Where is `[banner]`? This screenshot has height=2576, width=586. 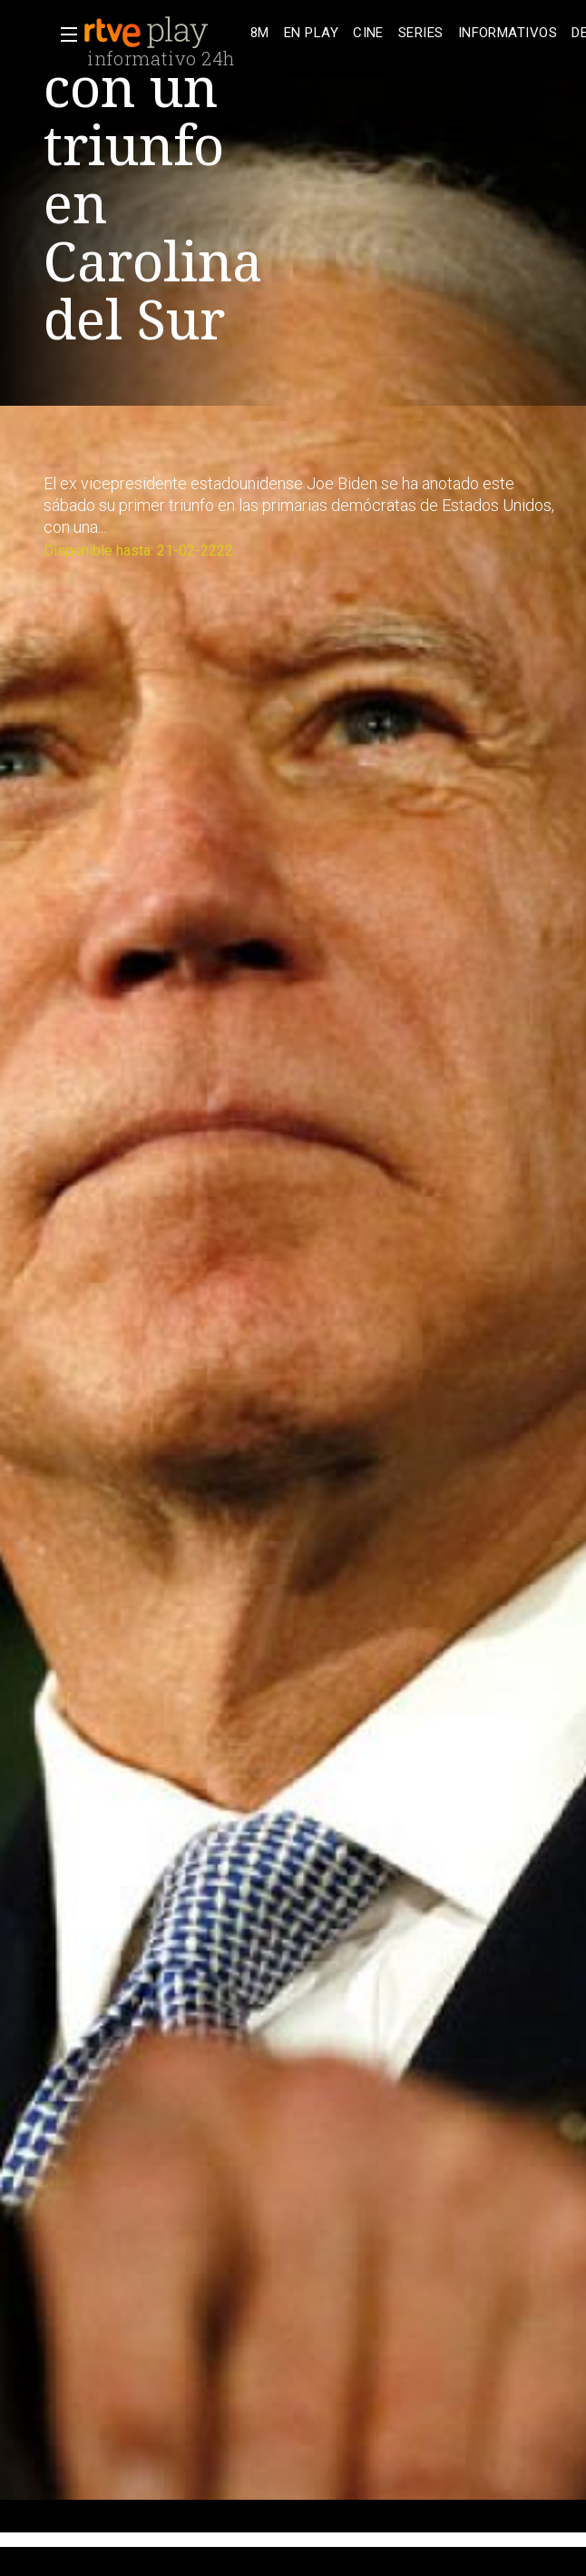
[banner] is located at coordinates (163, 33).